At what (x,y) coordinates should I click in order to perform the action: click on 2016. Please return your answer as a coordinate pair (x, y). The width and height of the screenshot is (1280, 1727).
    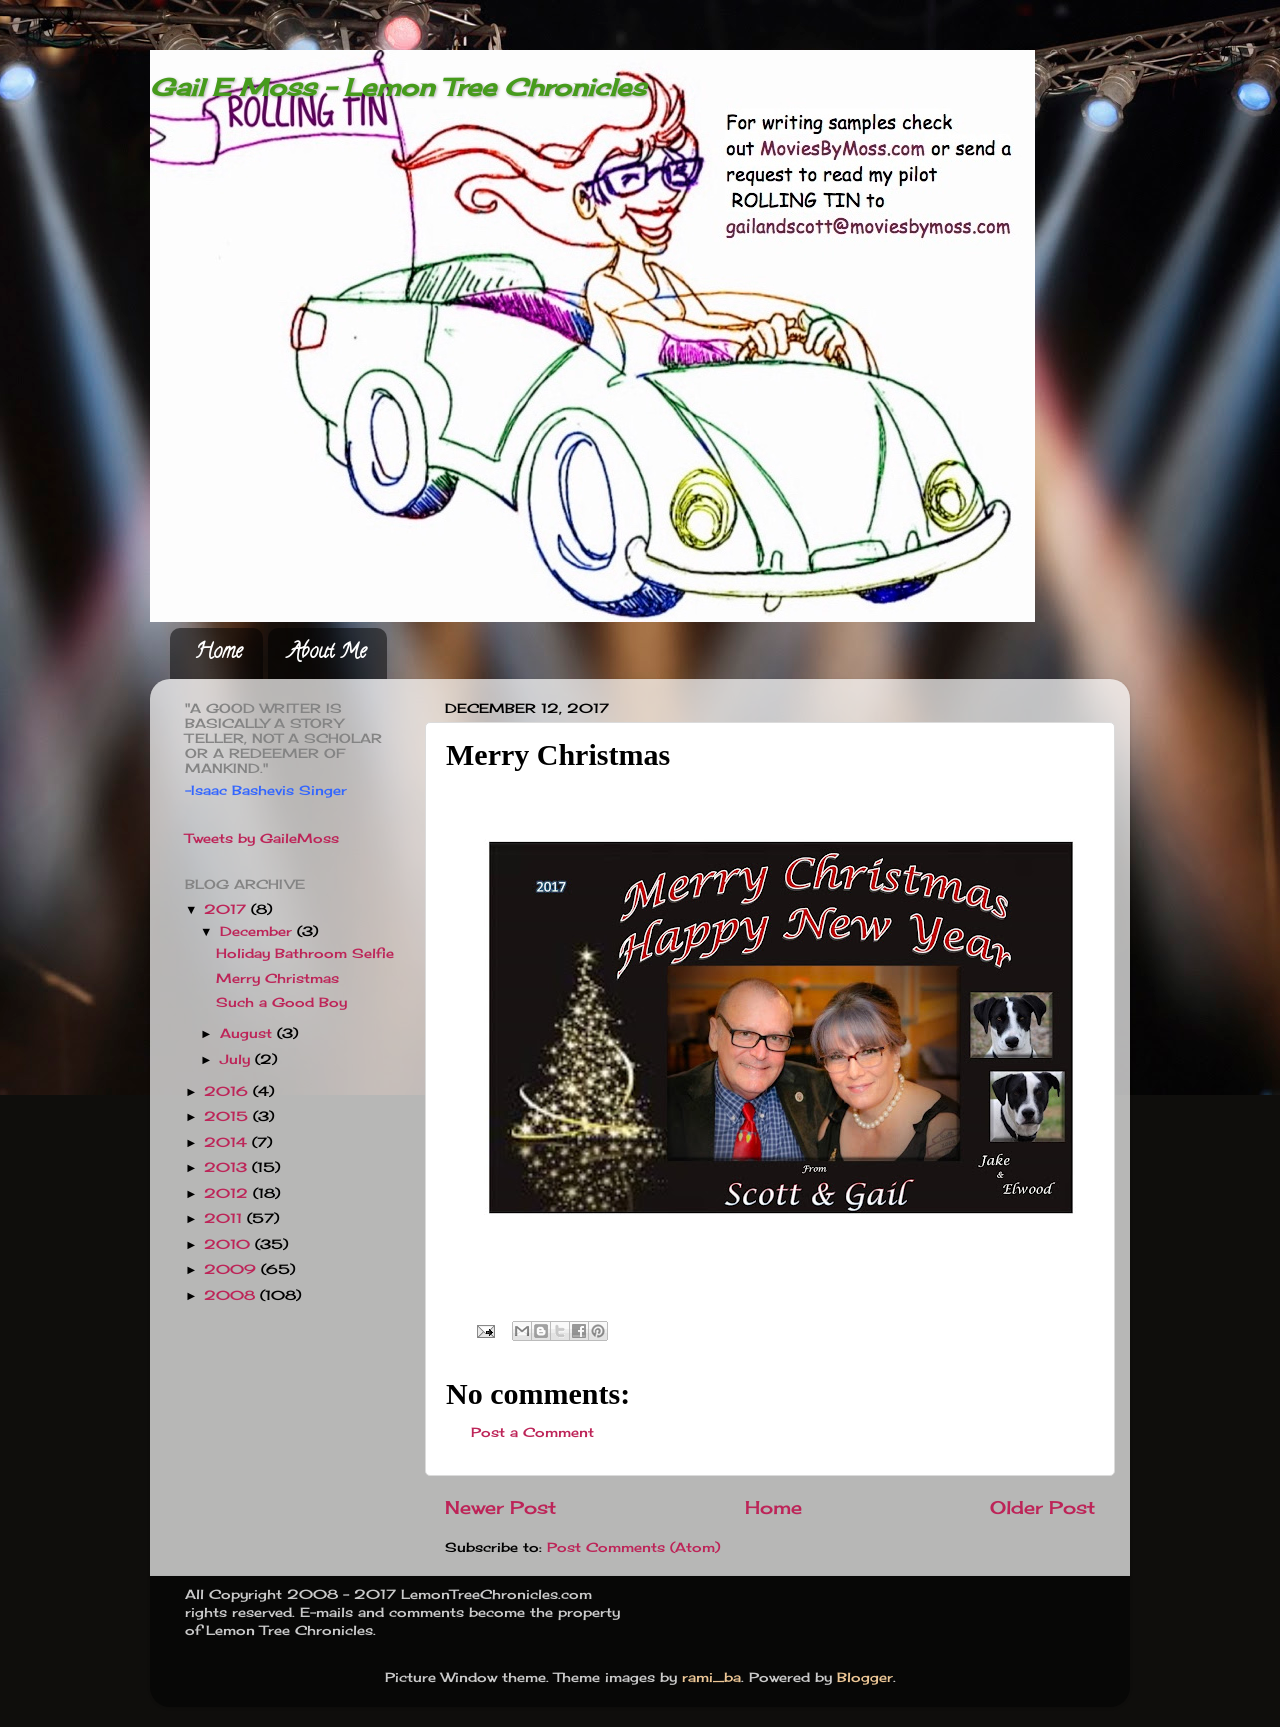
    Looking at the image, I should click on (228, 1091).